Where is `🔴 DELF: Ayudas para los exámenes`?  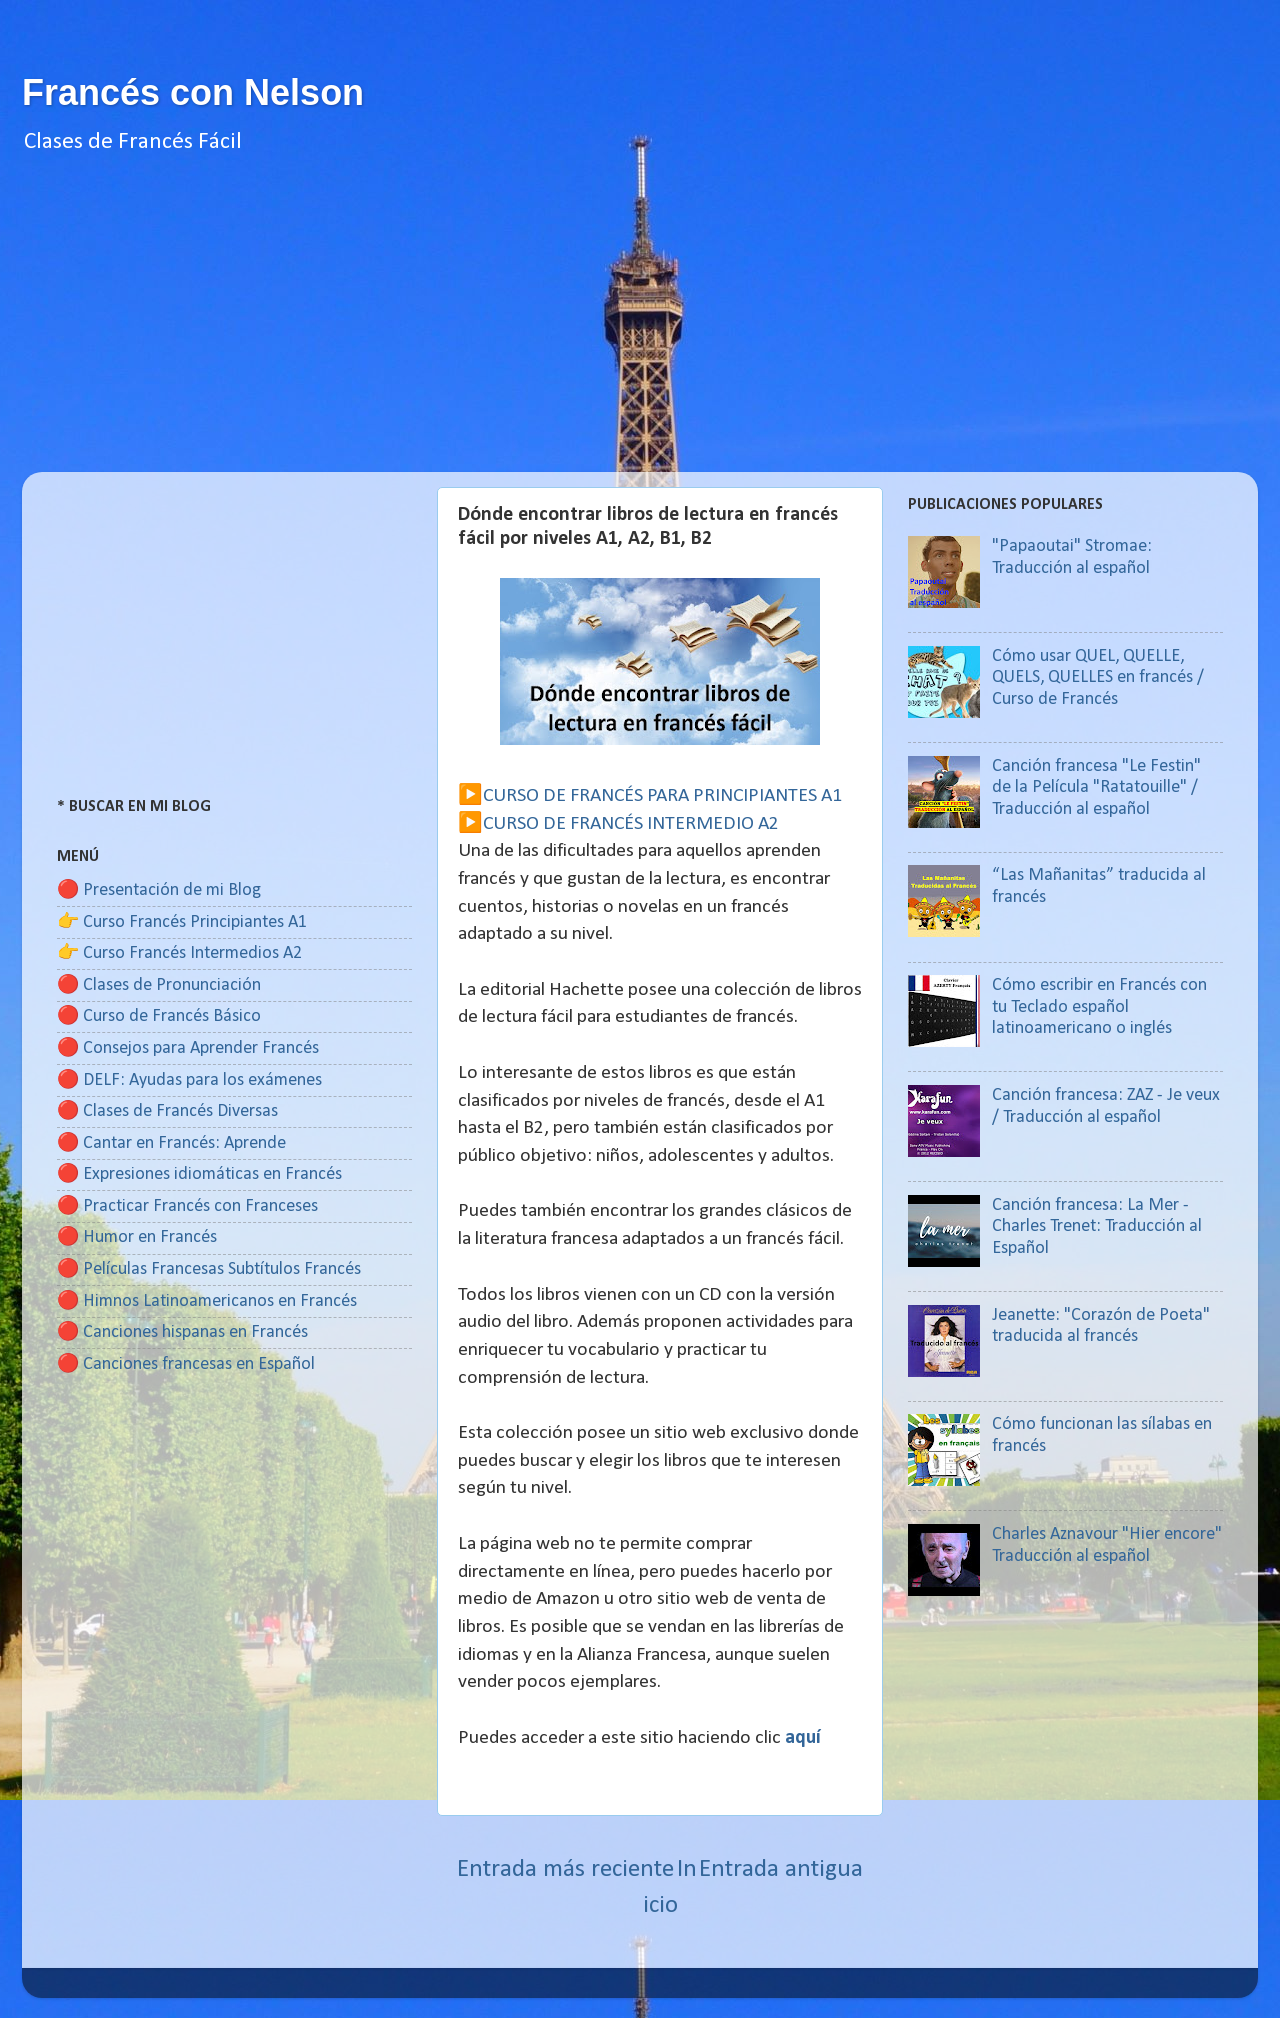 🔴 DELF: Ayudas para los exámenes is located at coordinates (189, 1080).